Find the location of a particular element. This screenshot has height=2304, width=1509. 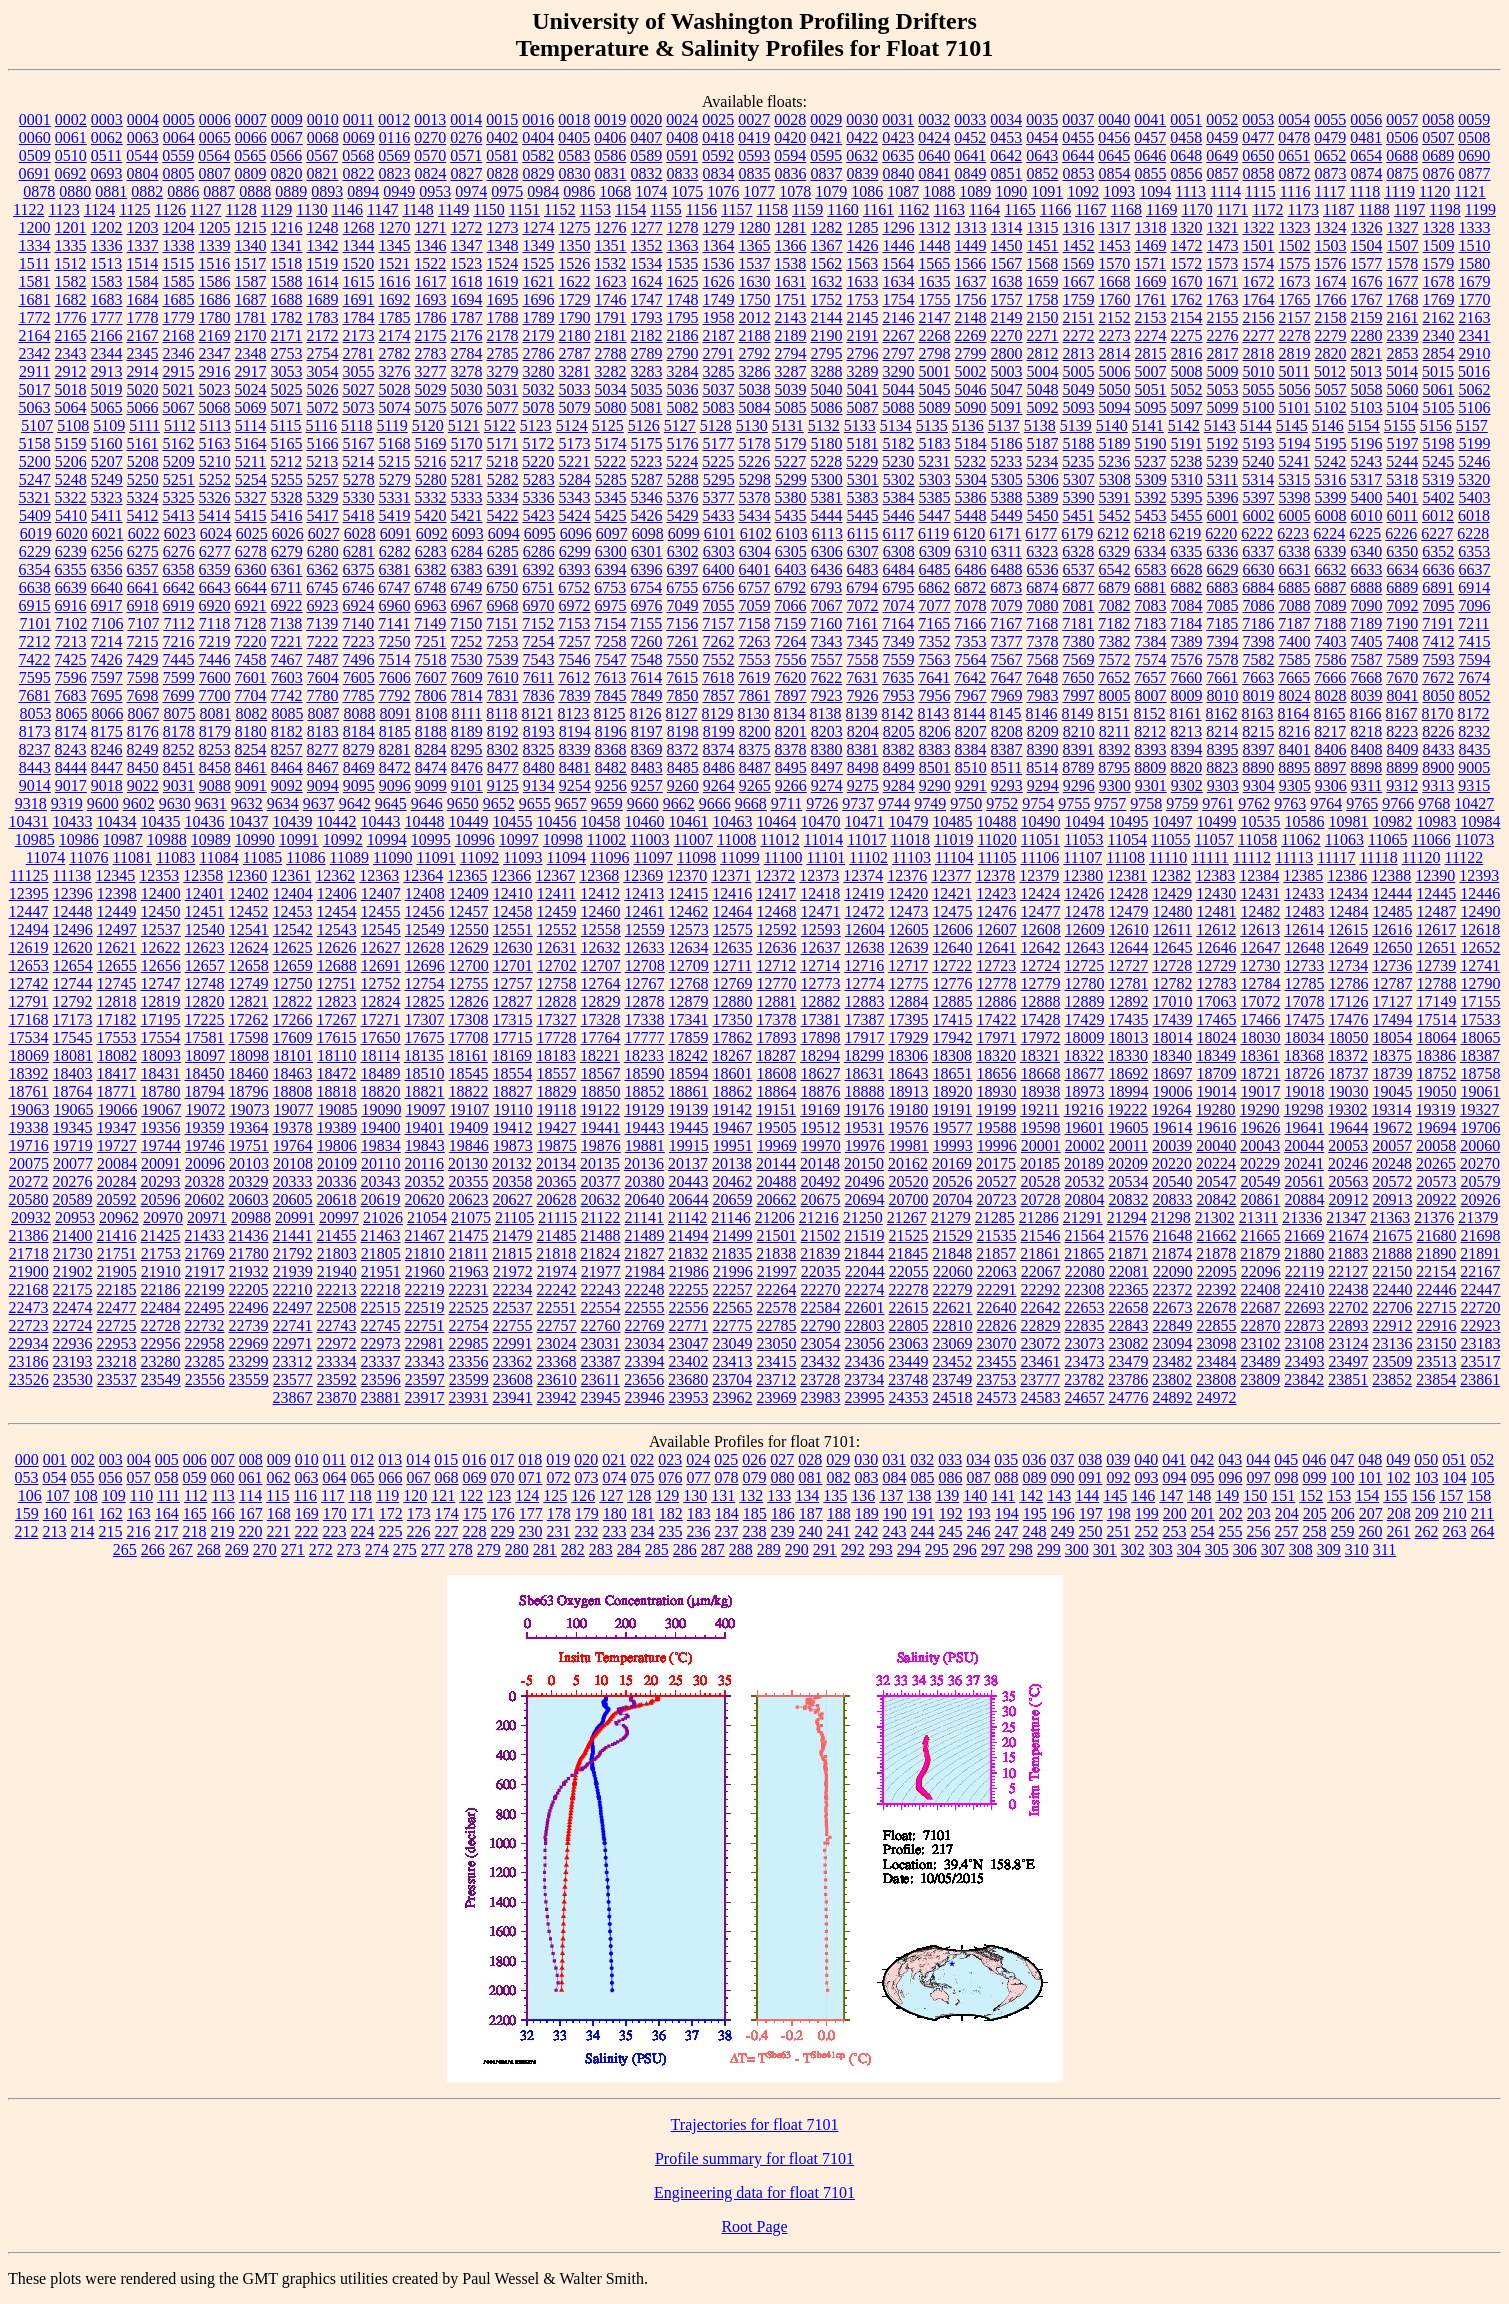

0027 is located at coordinates (754, 119).